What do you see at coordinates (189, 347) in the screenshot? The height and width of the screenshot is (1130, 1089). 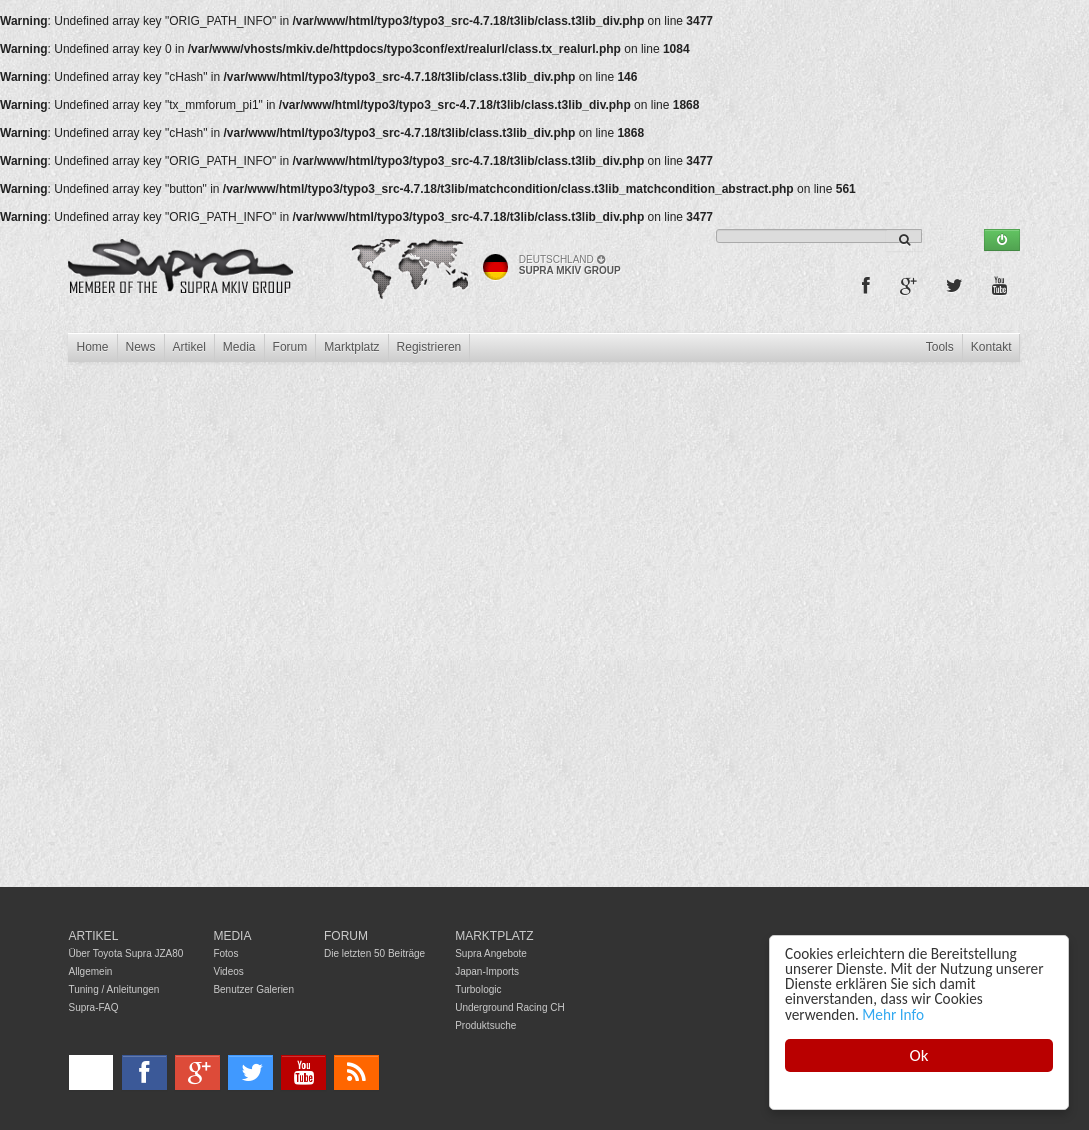 I see `Artikel` at bounding box center [189, 347].